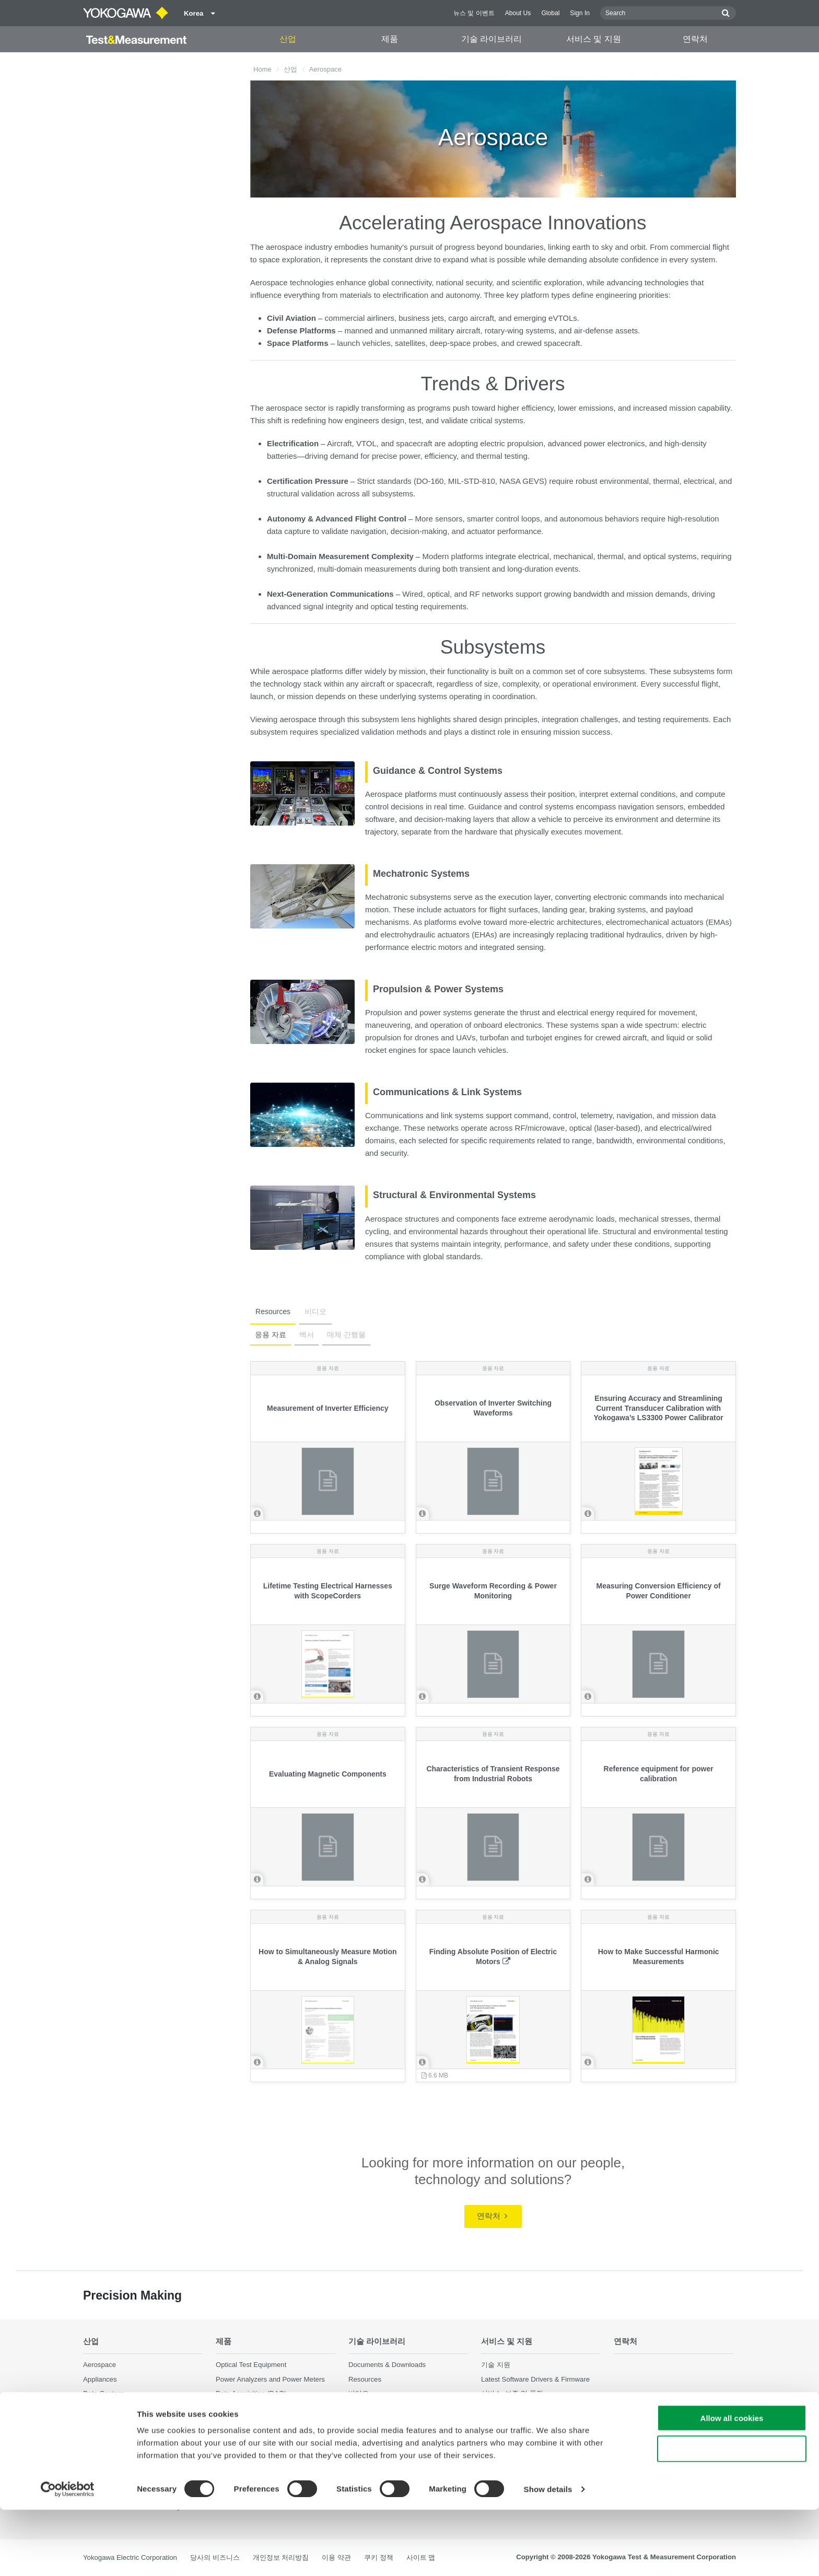 The image size is (819, 2576). I want to click on 서비스 및 지원, so click(593, 38).